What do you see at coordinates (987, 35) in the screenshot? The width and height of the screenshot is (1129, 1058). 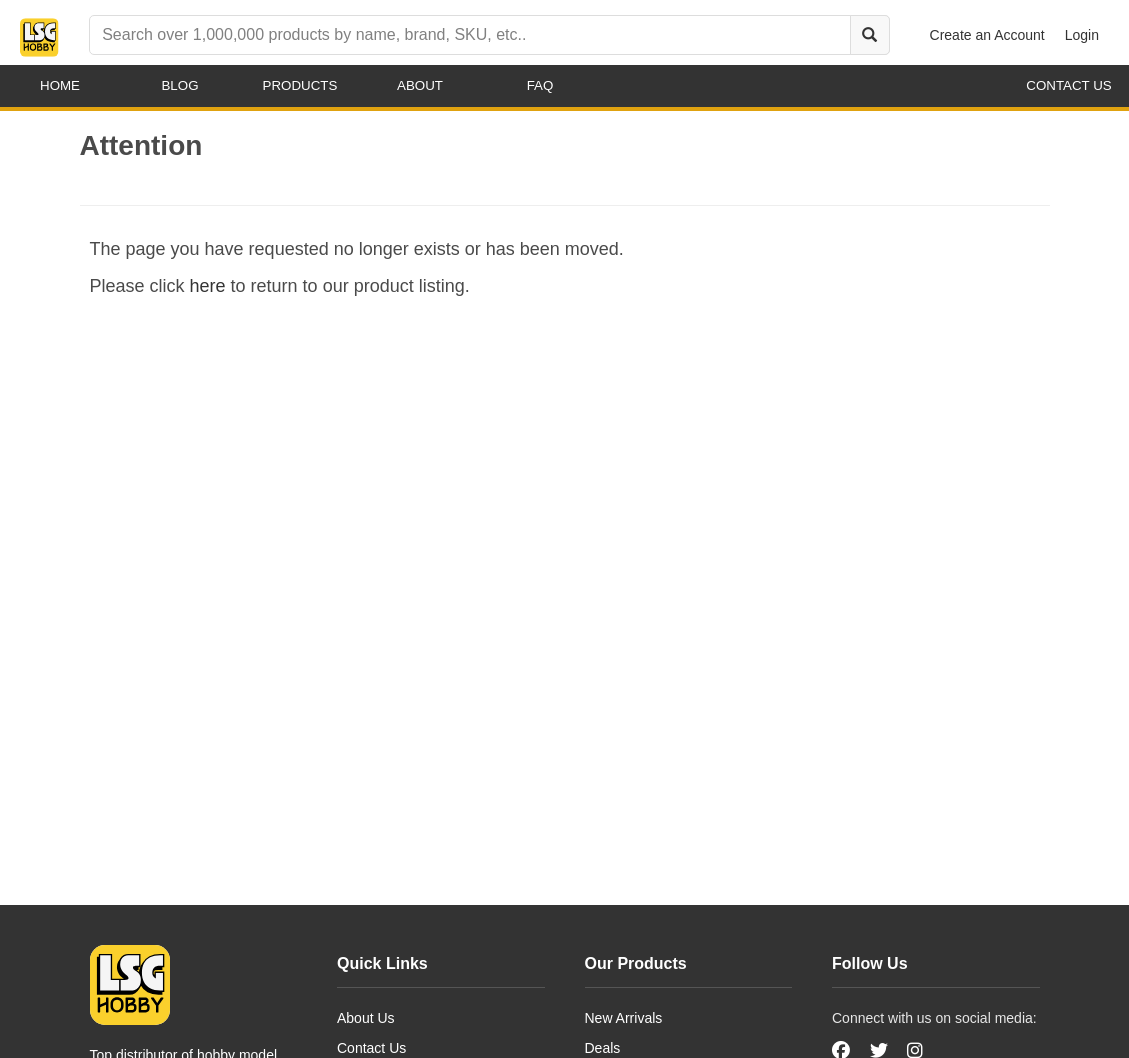 I see `Create an Account` at bounding box center [987, 35].